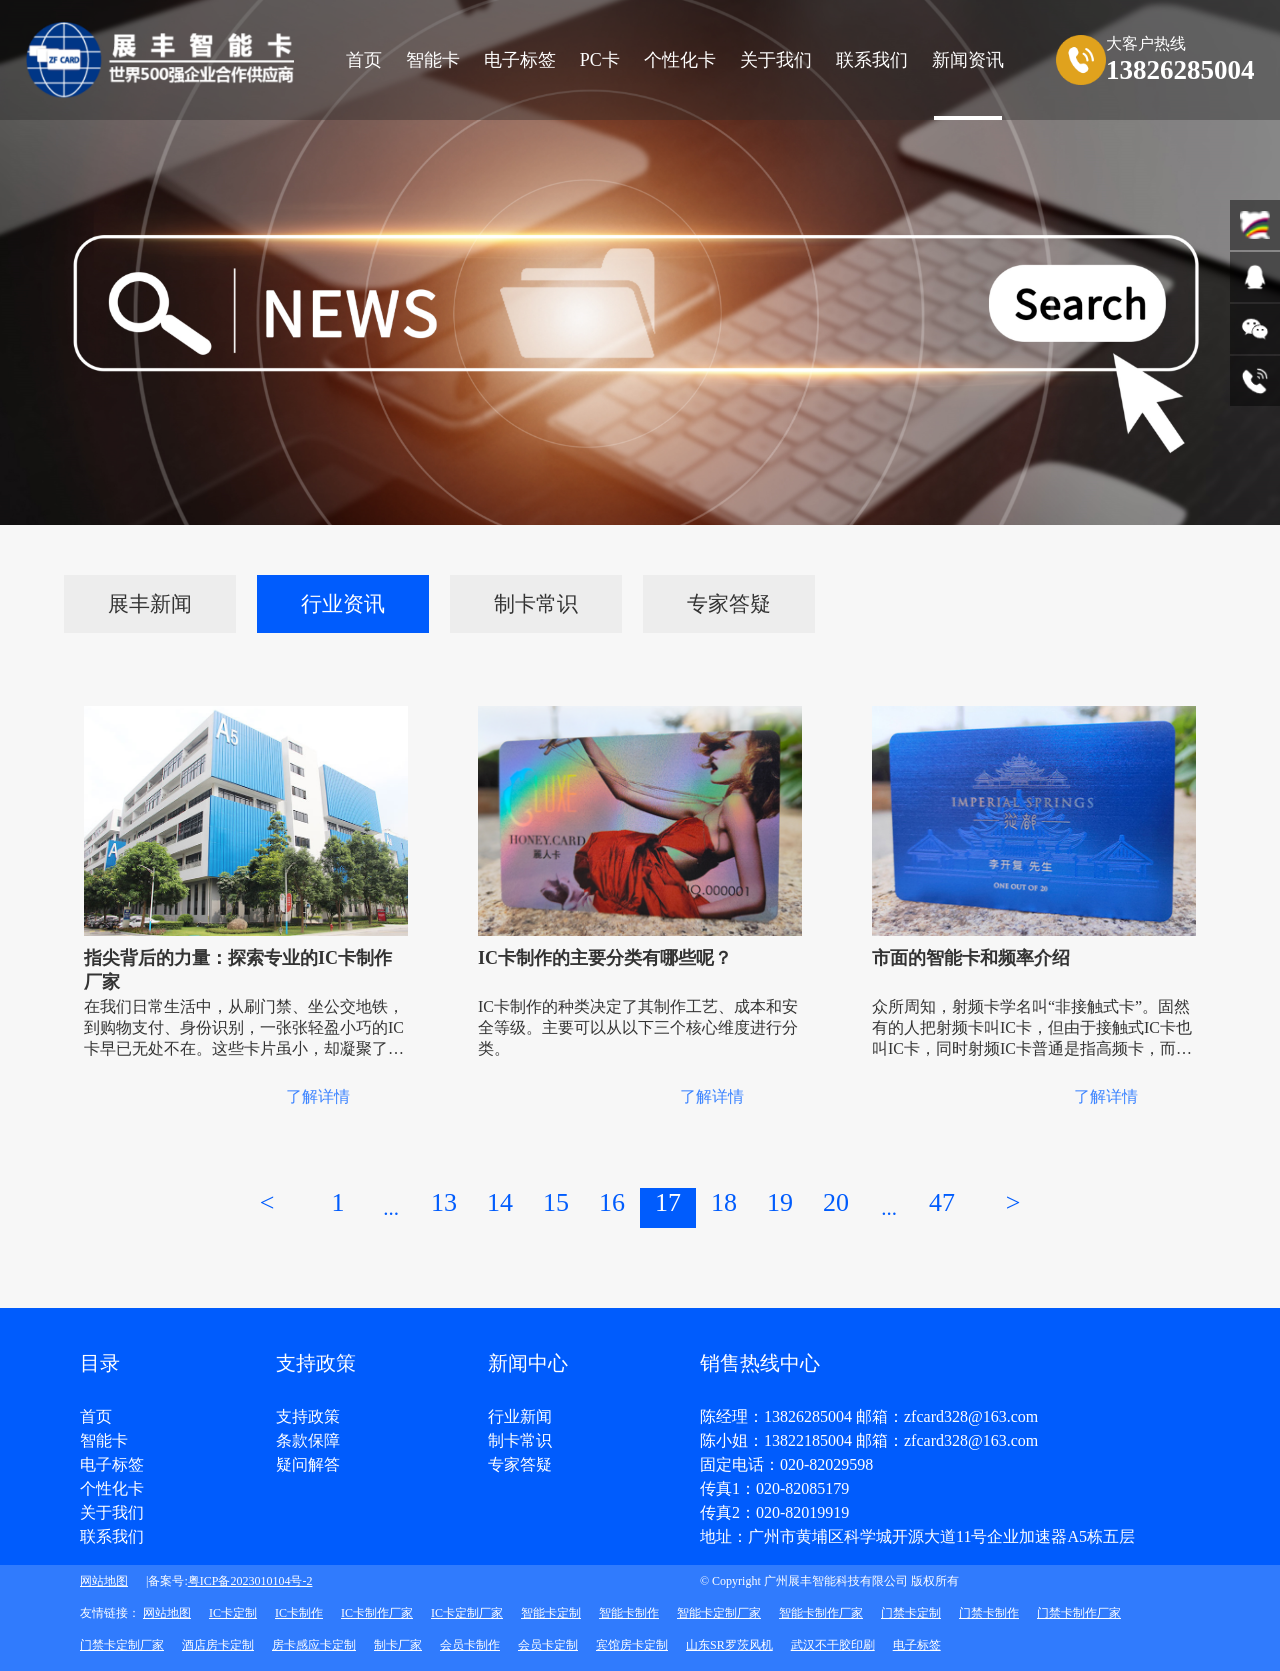 Image resolution: width=1280 pixels, height=1671 pixels. What do you see at coordinates (1079, 1613) in the screenshot?
I see `门禁卡制作厂家` at bounding box center [1079, 1613].